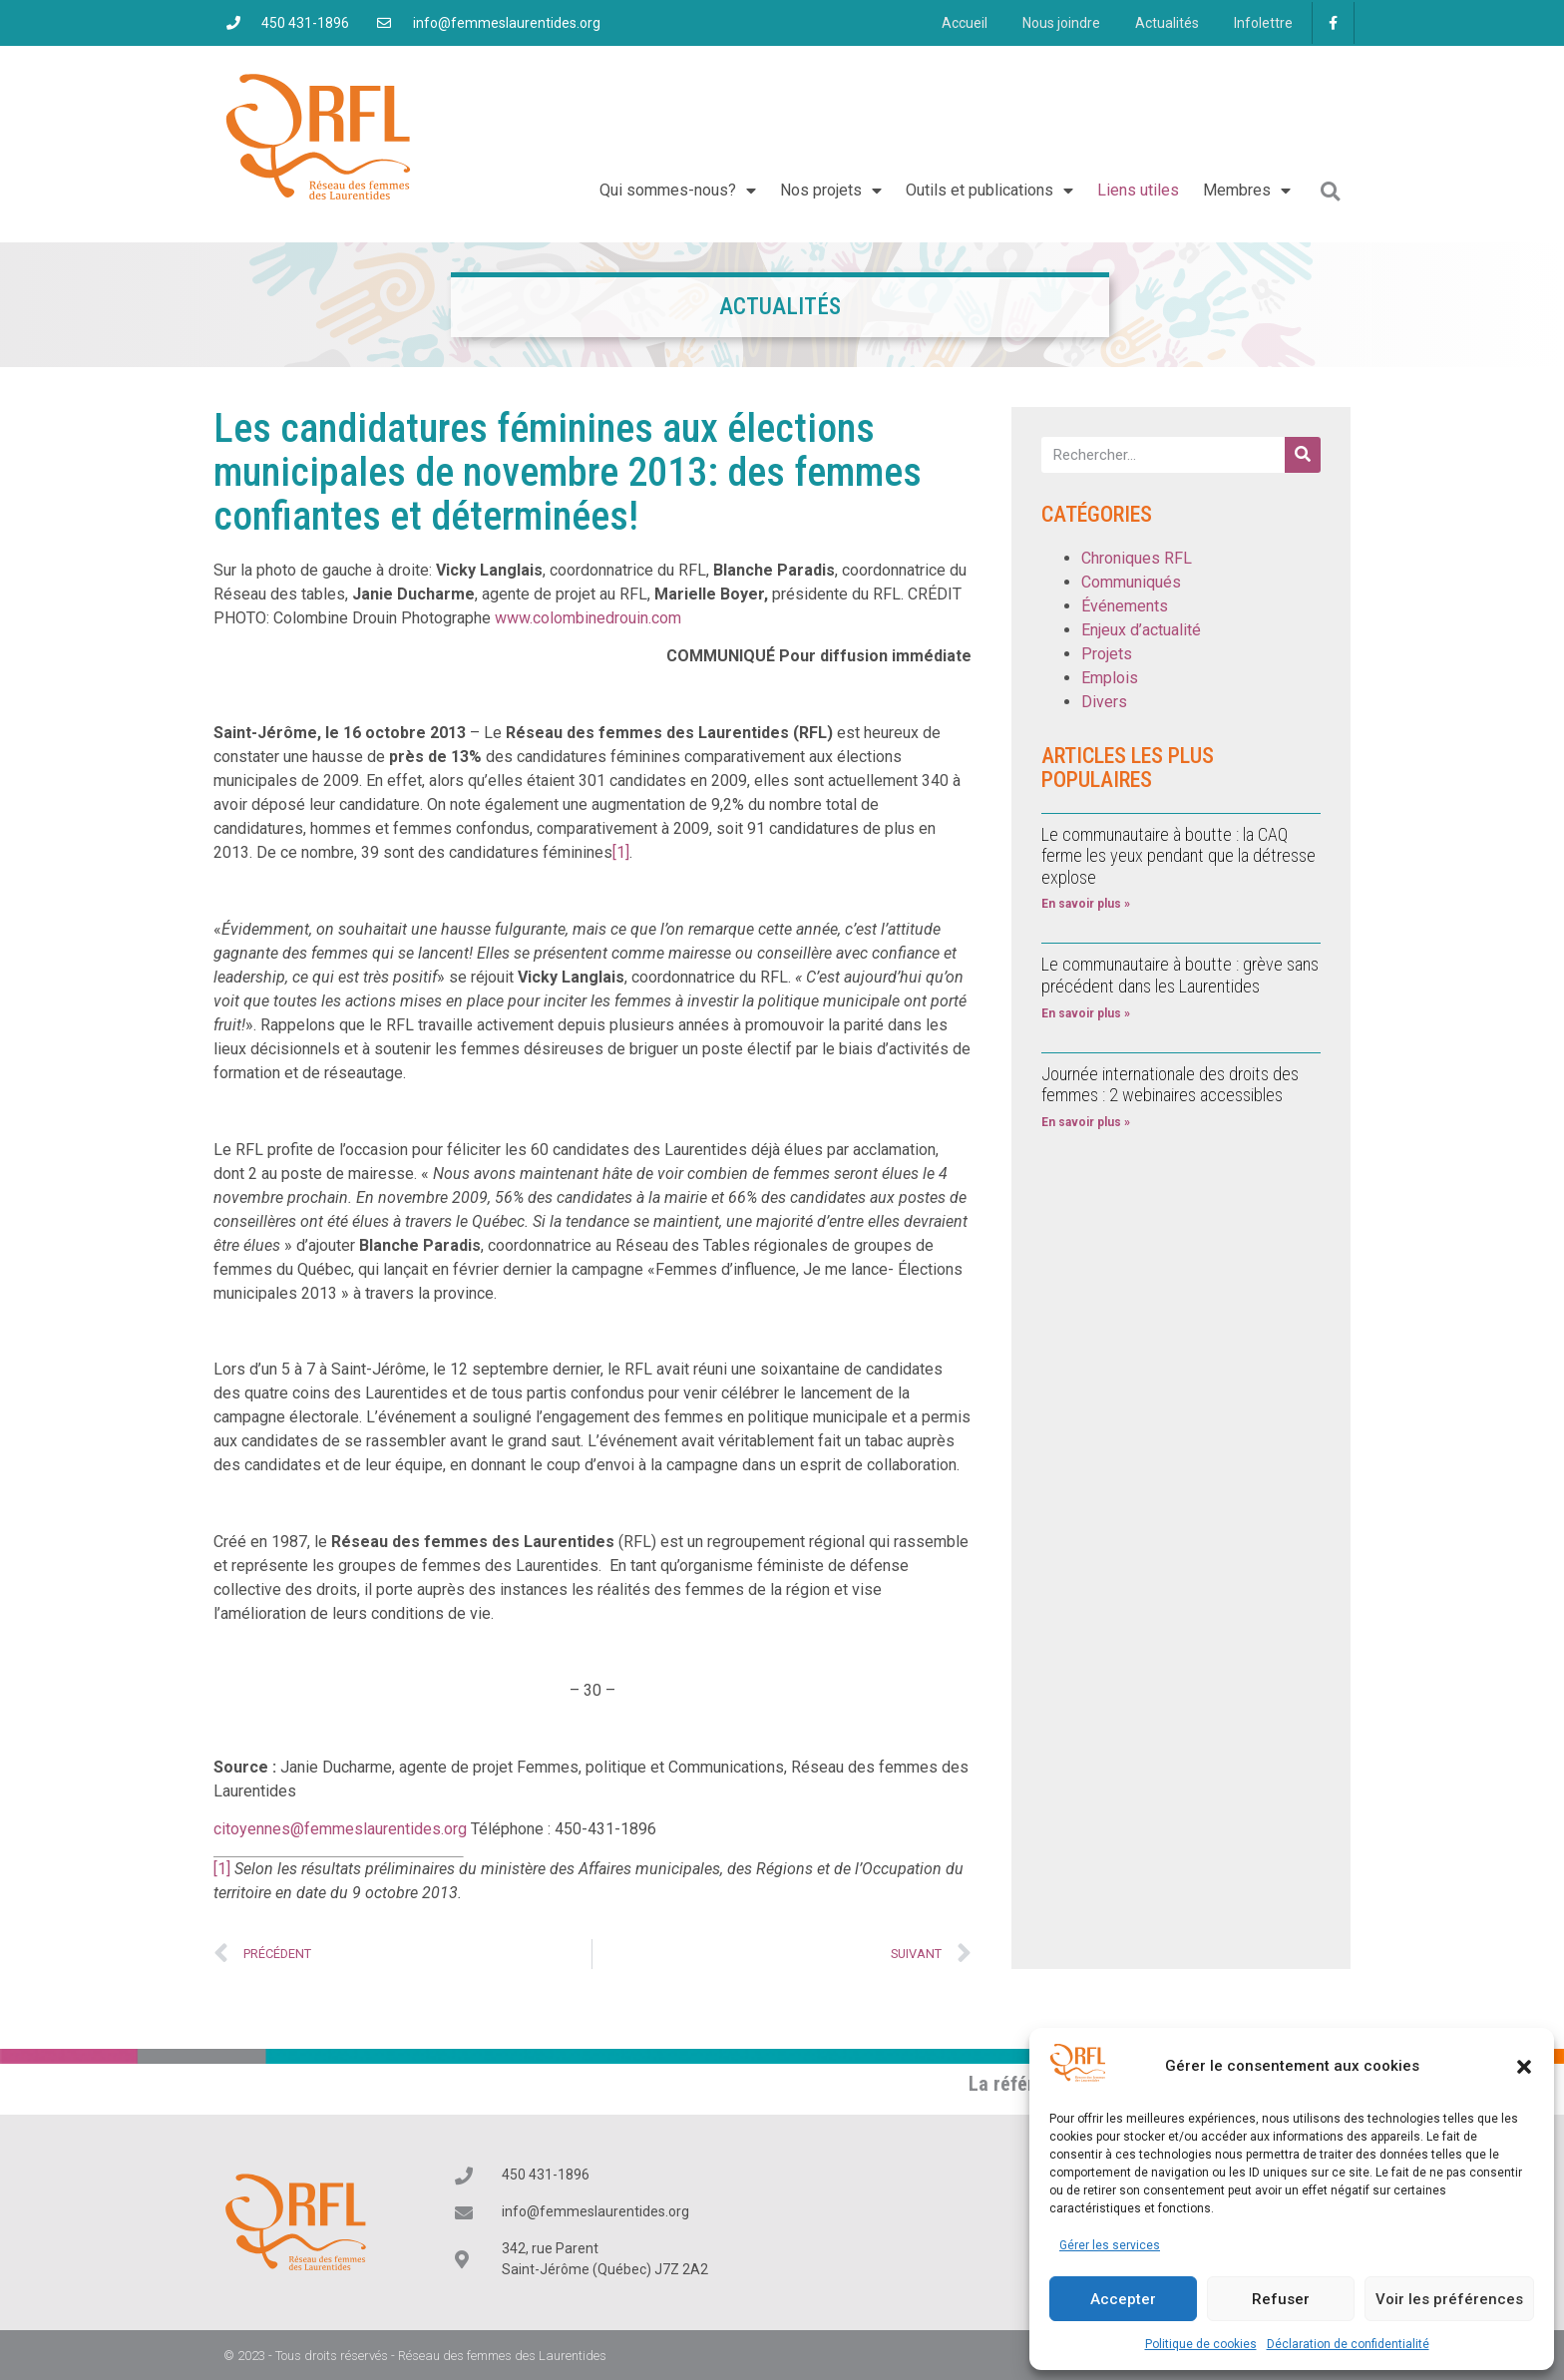 The image size is (1564, 2380). What do you see at coordinates (1085, 1122) in the screenshot?
I see `En savoir plus » [En savoir plus sur Journée internationale des droits des femmes : 2 webinaires accessibles]` at bounding box center [1085, 1122].